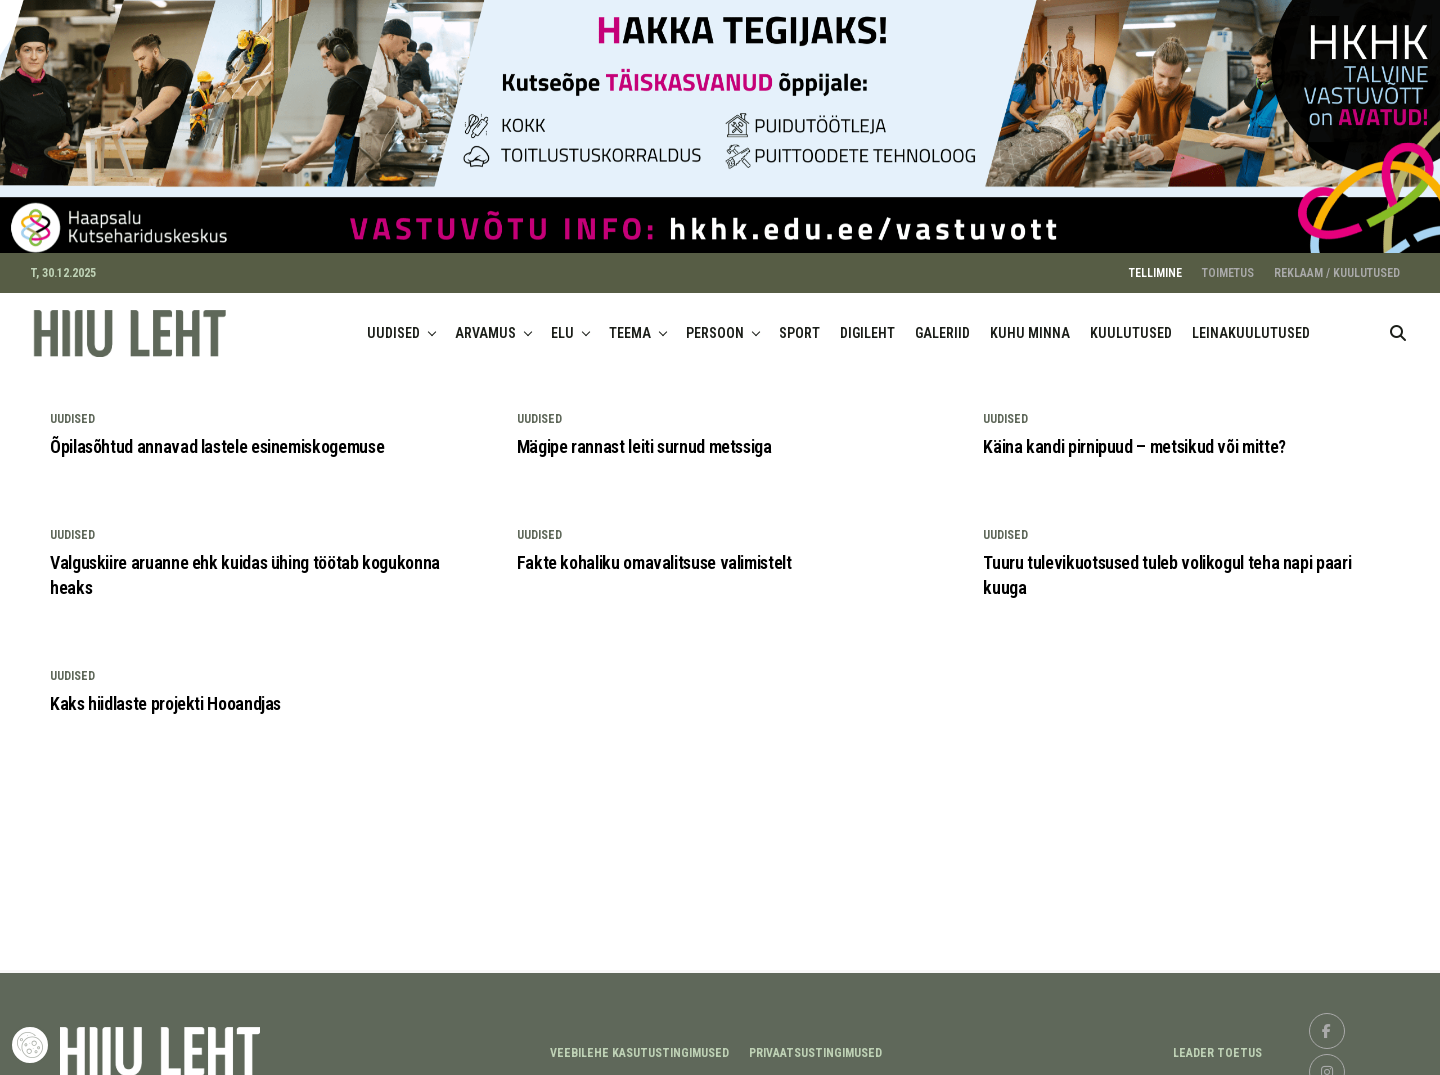 This screenshot has width=1440, height=1075. Describe the element at coordinates (485, 325) in the screenshot. I see `ARVAMUS` at that location.